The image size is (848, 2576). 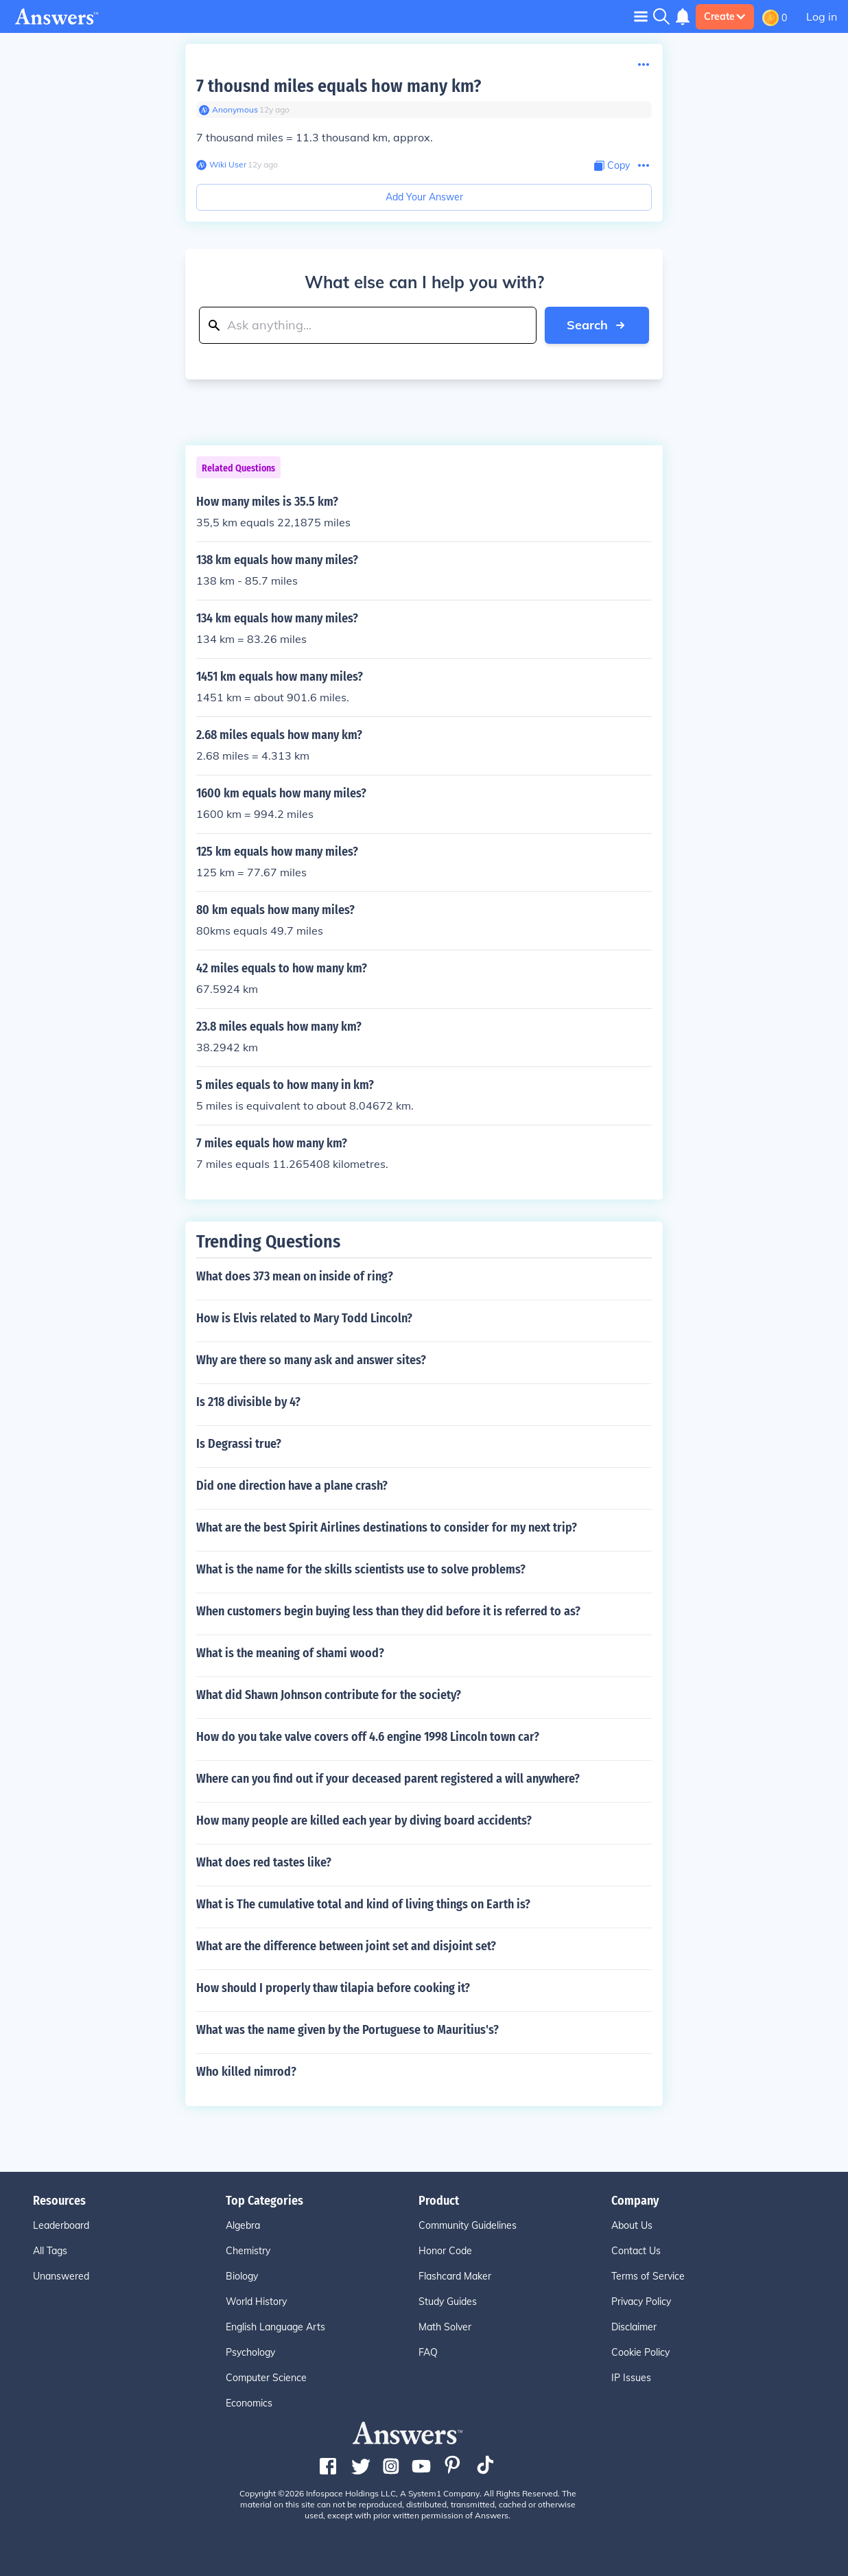 What do you see at coordinates (468, 2225) in the screenshot?
I see `Community Guidelines` at bounding box center [468, 2225].